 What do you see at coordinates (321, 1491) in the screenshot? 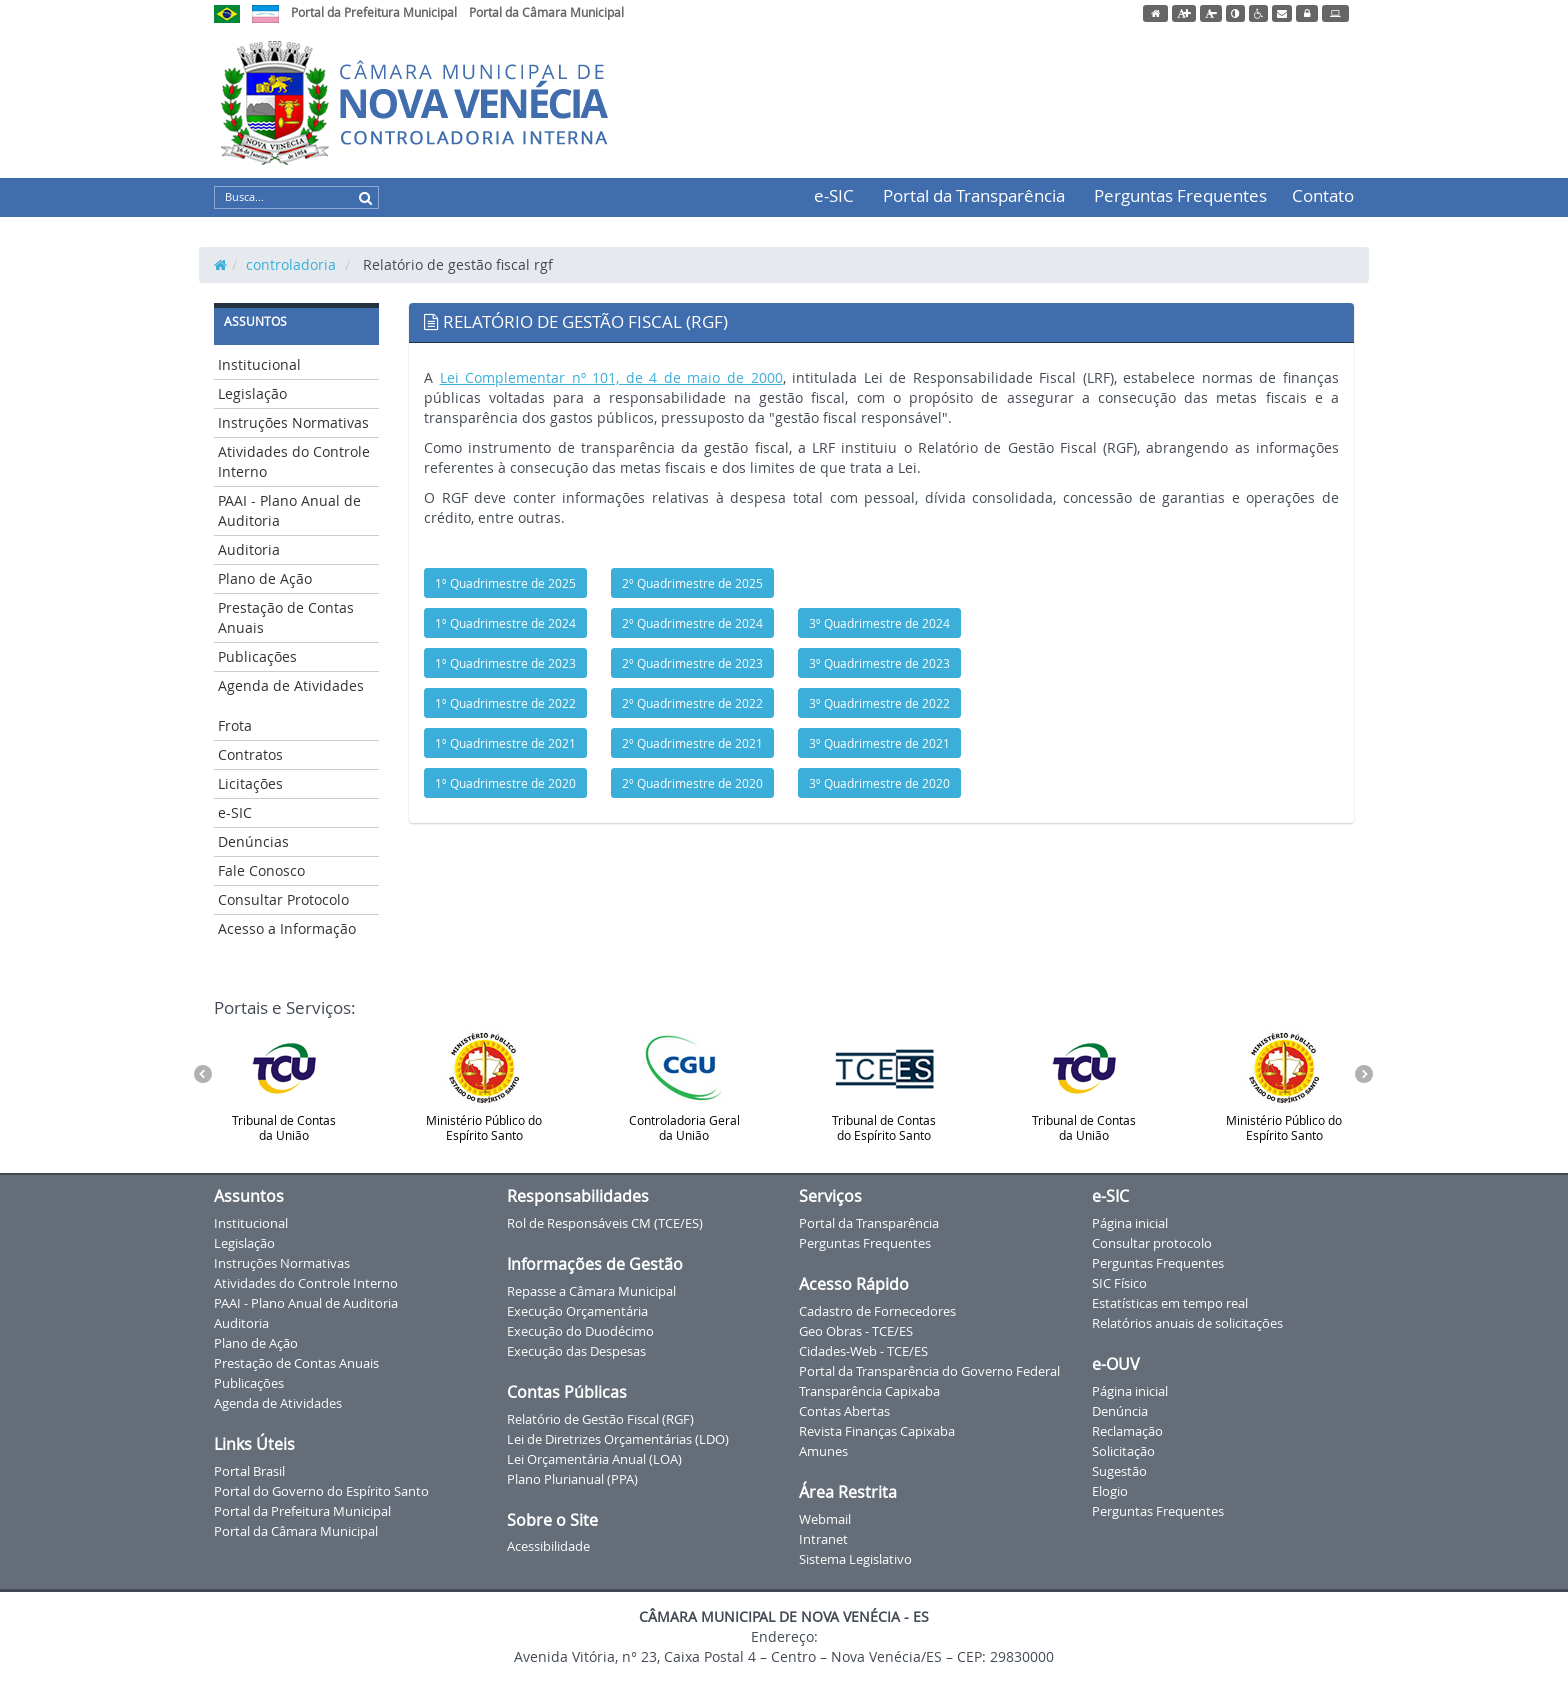
I see `Portal do Governo do Espírito Santo` at bounding box center [321, 1491].